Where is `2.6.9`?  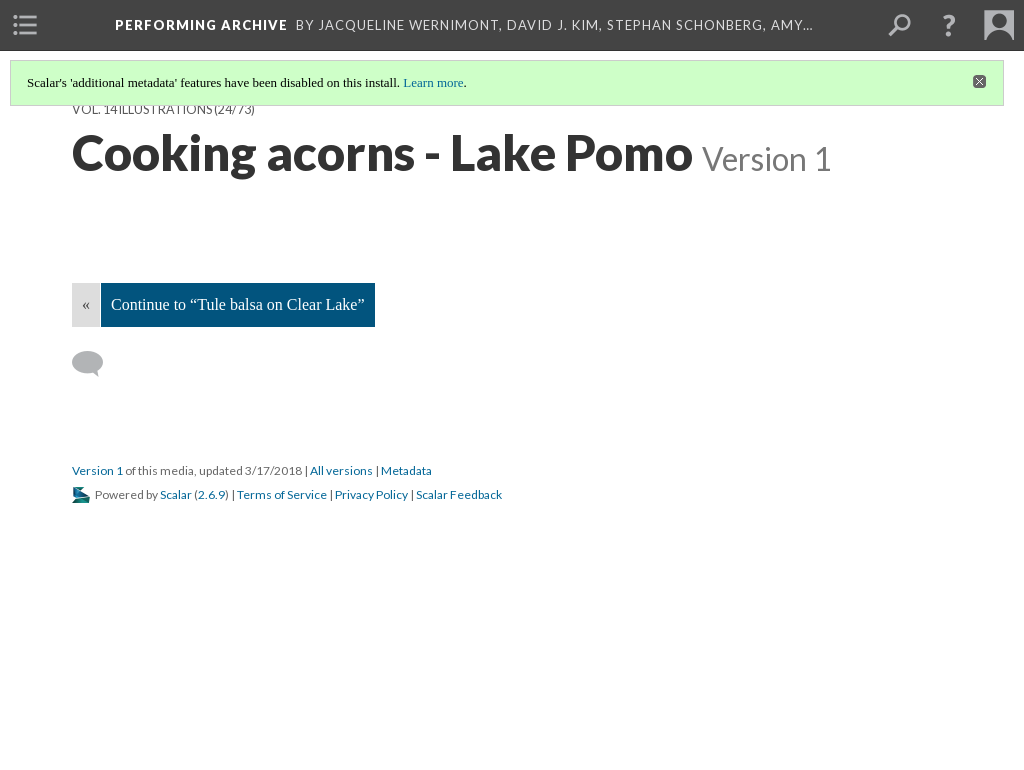
2.6.9 is located at coordinates (211, 494).